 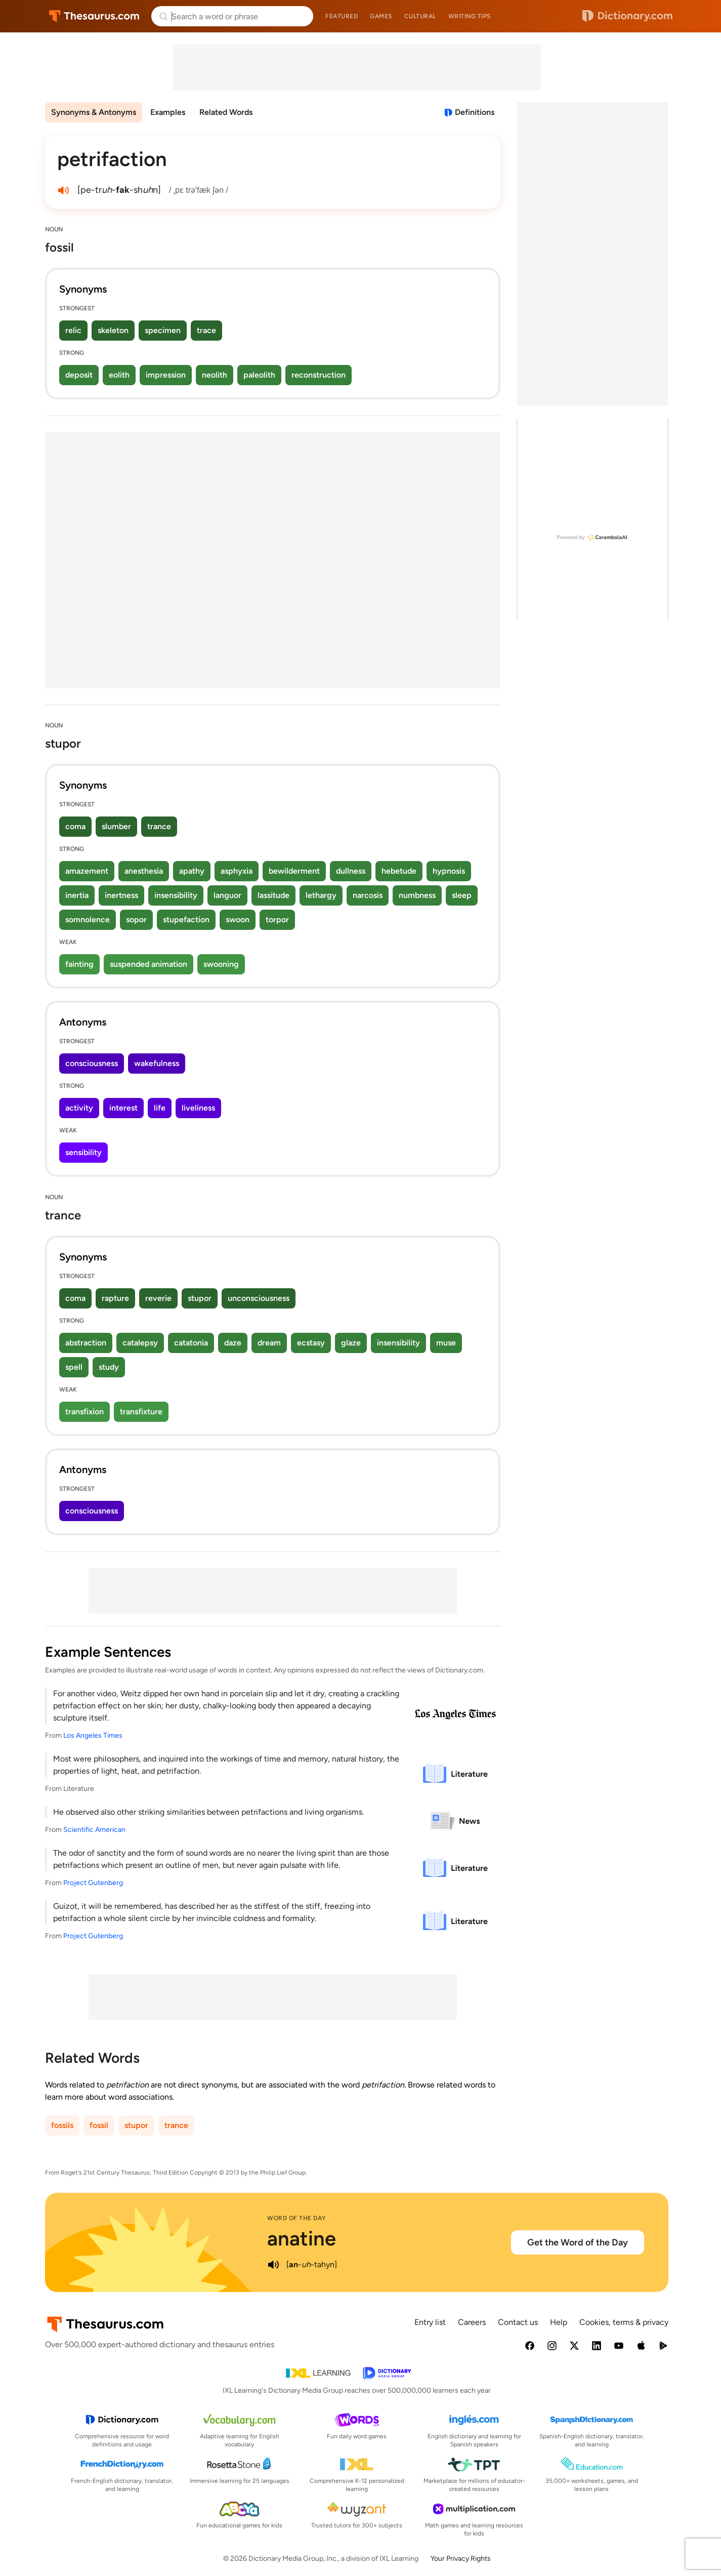 What do you see at coordinates (121, 895) in the screenshot?
I see `inertness` at bounding box center [121, 895].